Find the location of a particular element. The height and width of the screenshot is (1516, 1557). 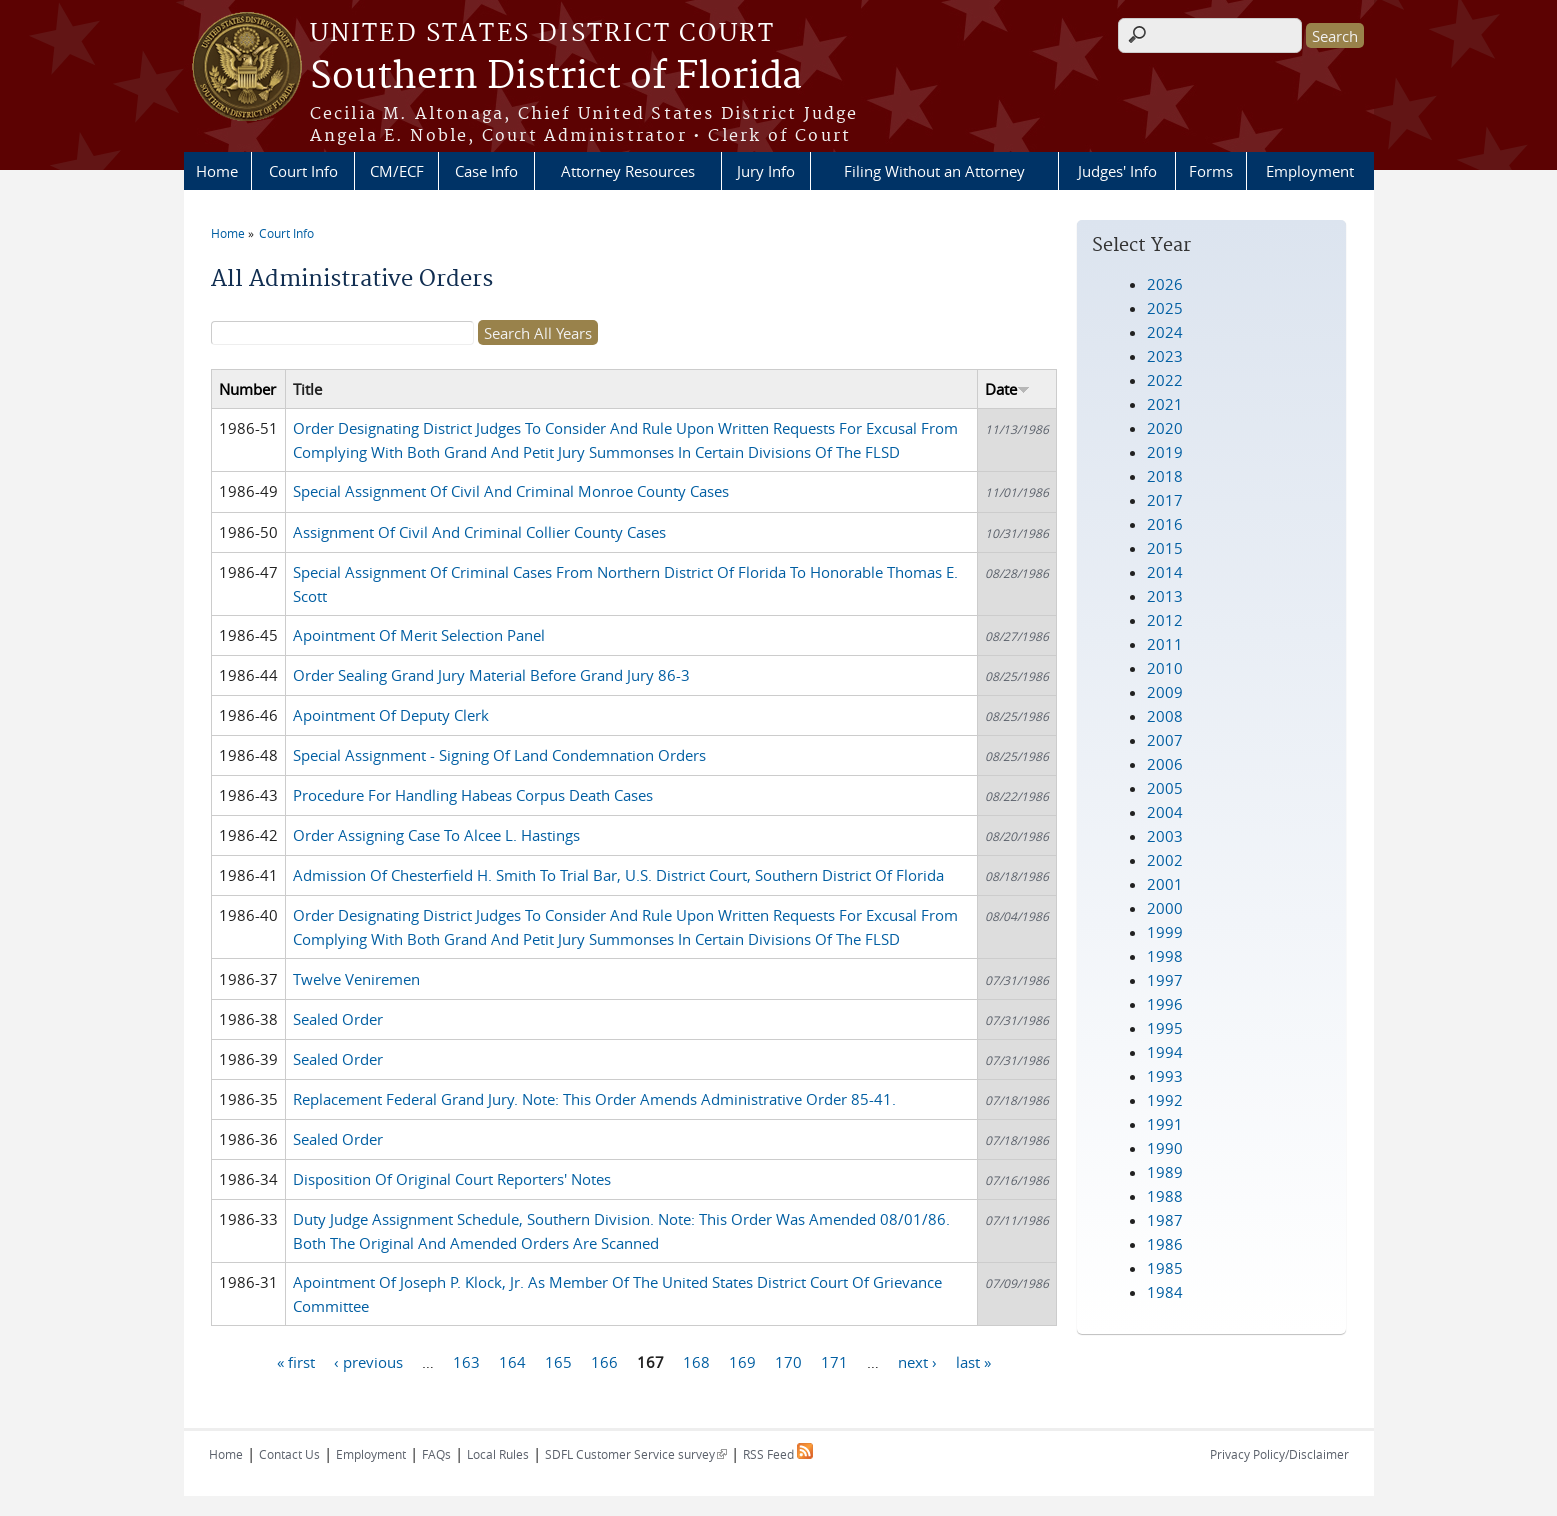

Procedure For Handling Habeas Corpus Death Cases is located at coordinates (473, 795).